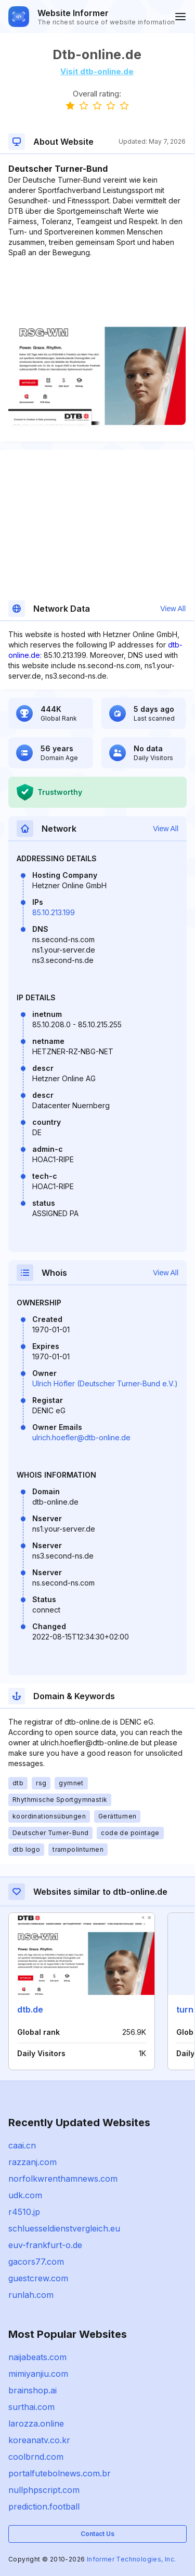  What do you see at coordinates (97, 289) in the screenshot?
I see `[Advertisement]` at bounding box center [97, 289].